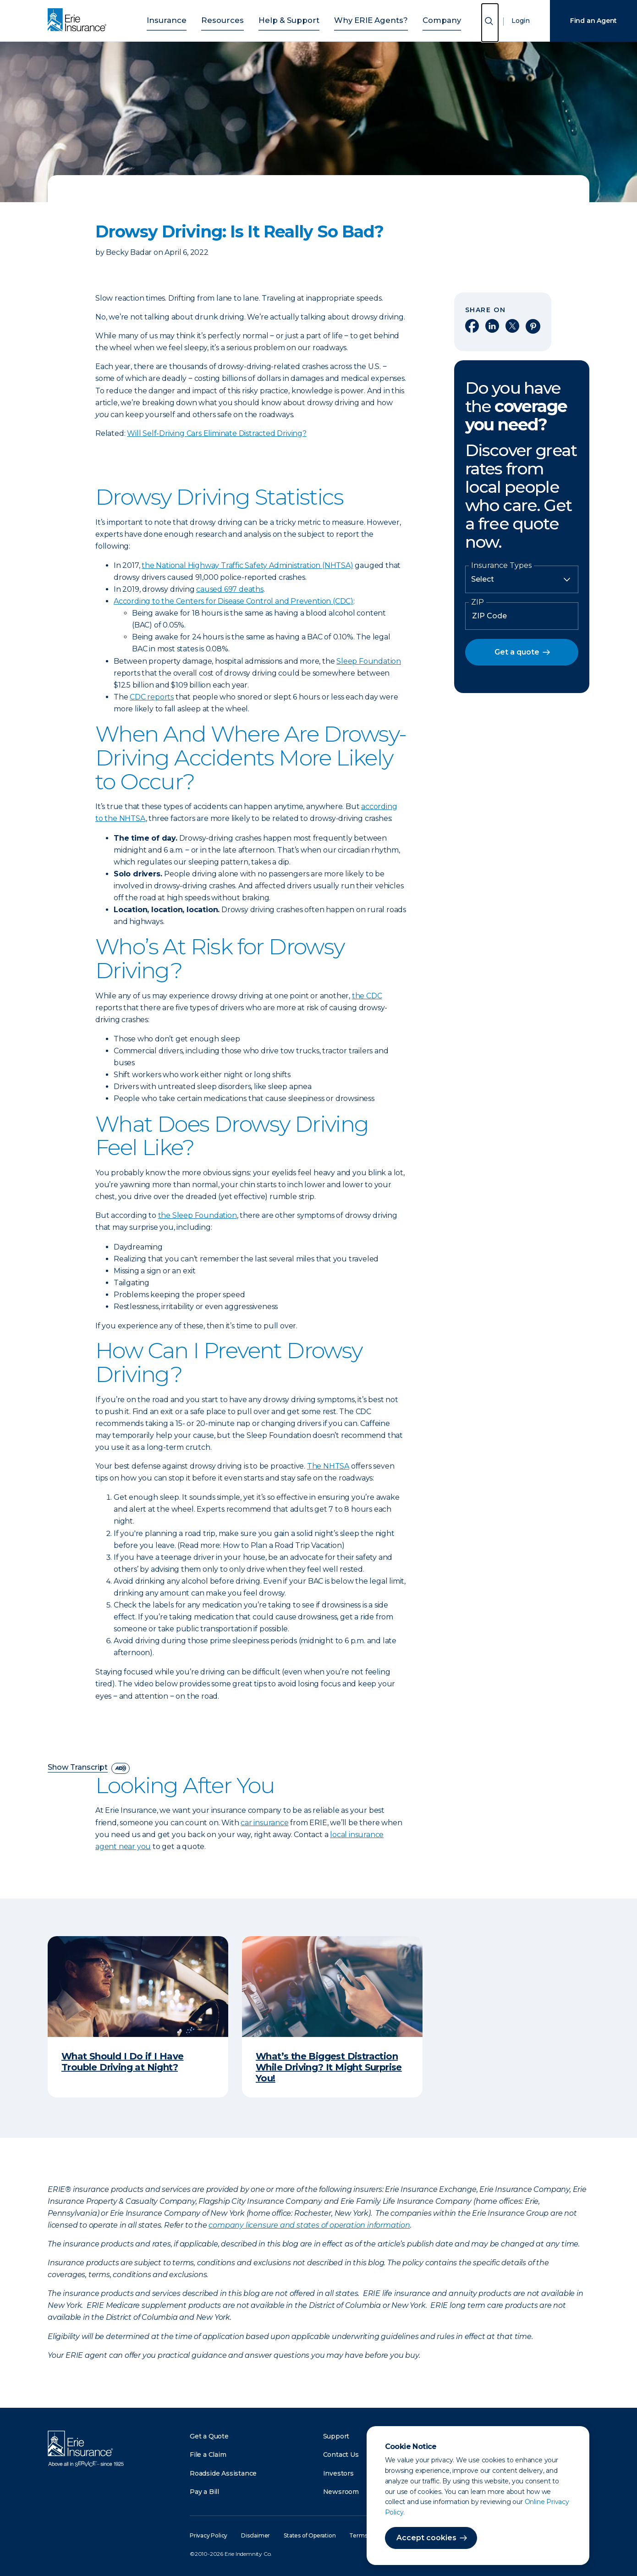 This screenshot has height=2576, width=637. Describe the element at coordinates (336, 2436) in the screenshot. I see `Support` at that location.